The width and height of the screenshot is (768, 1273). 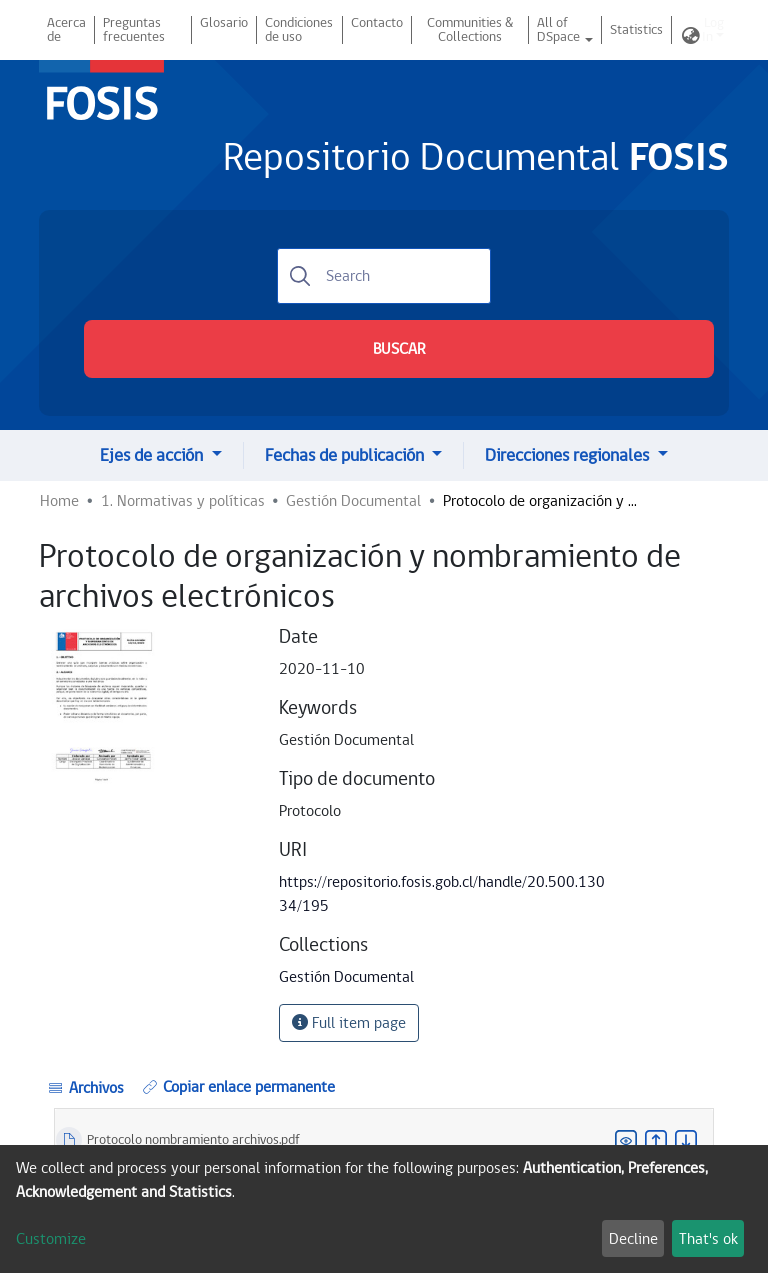 I want to click on 1. Normativas y políticas, so click(x=183, y=501).